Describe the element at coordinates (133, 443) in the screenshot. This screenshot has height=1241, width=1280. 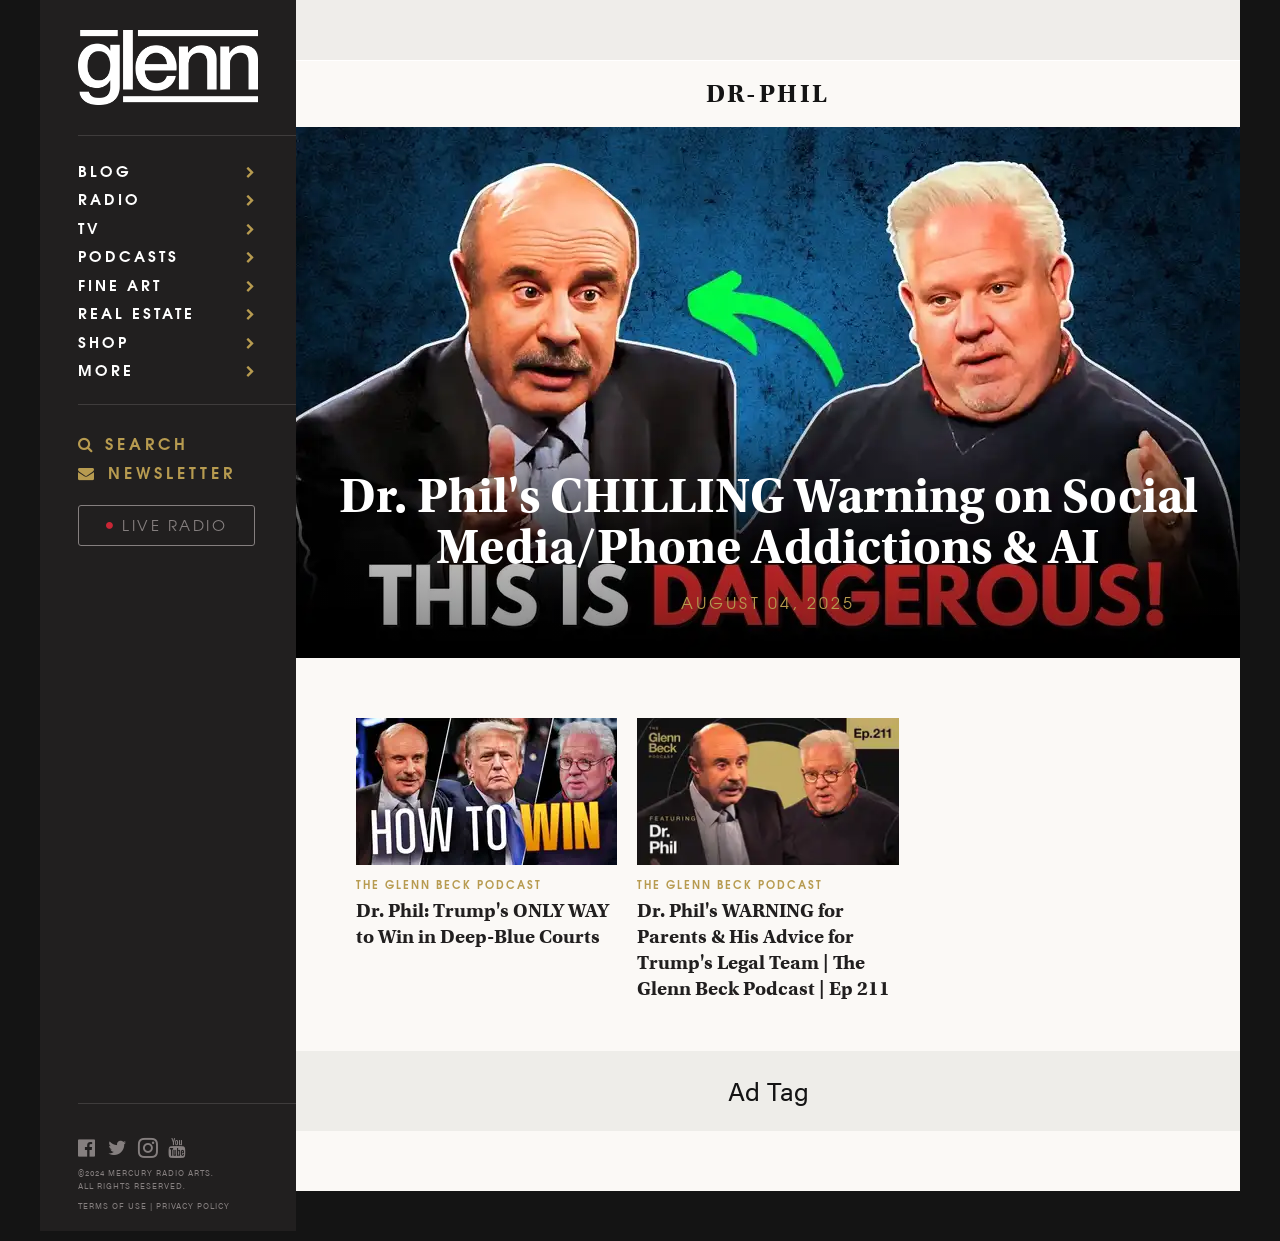
I see `SEARCH` at that location.